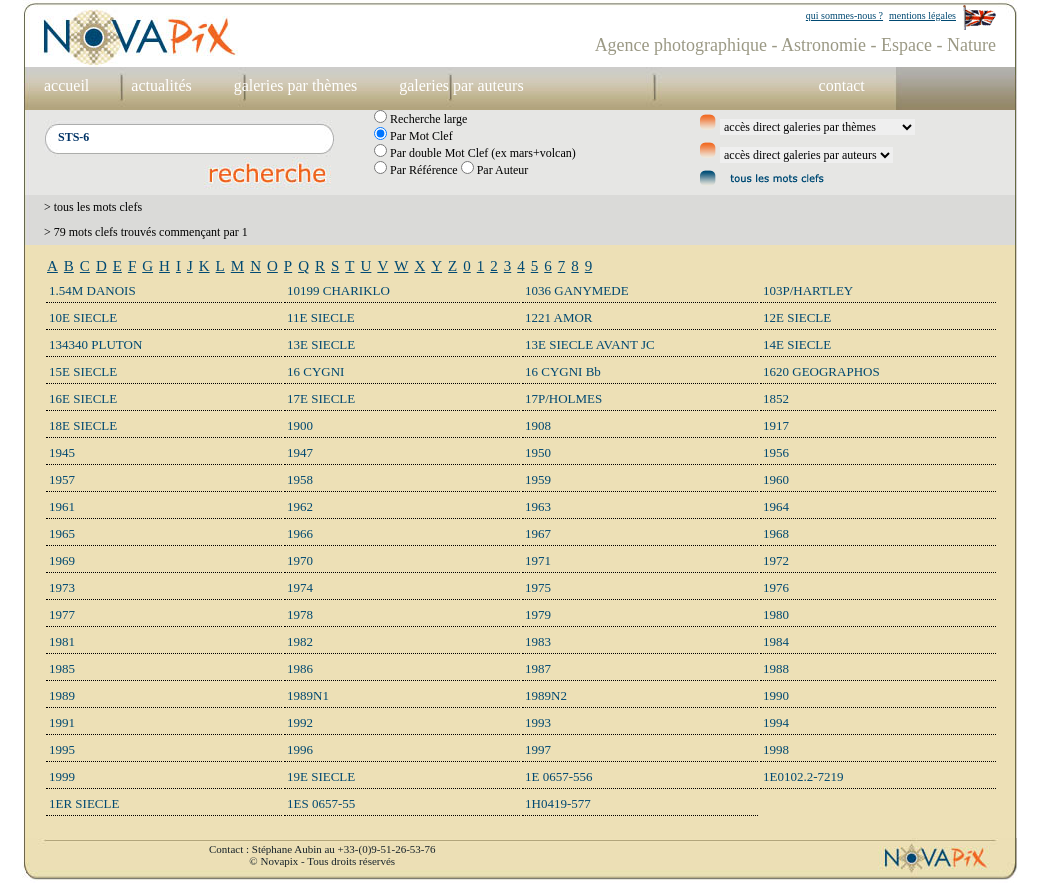 The image size is (1040, 883). What do you see at coordinates (538, 587) in the screenshot?
I see `1975` at bounding box center [538, 587].